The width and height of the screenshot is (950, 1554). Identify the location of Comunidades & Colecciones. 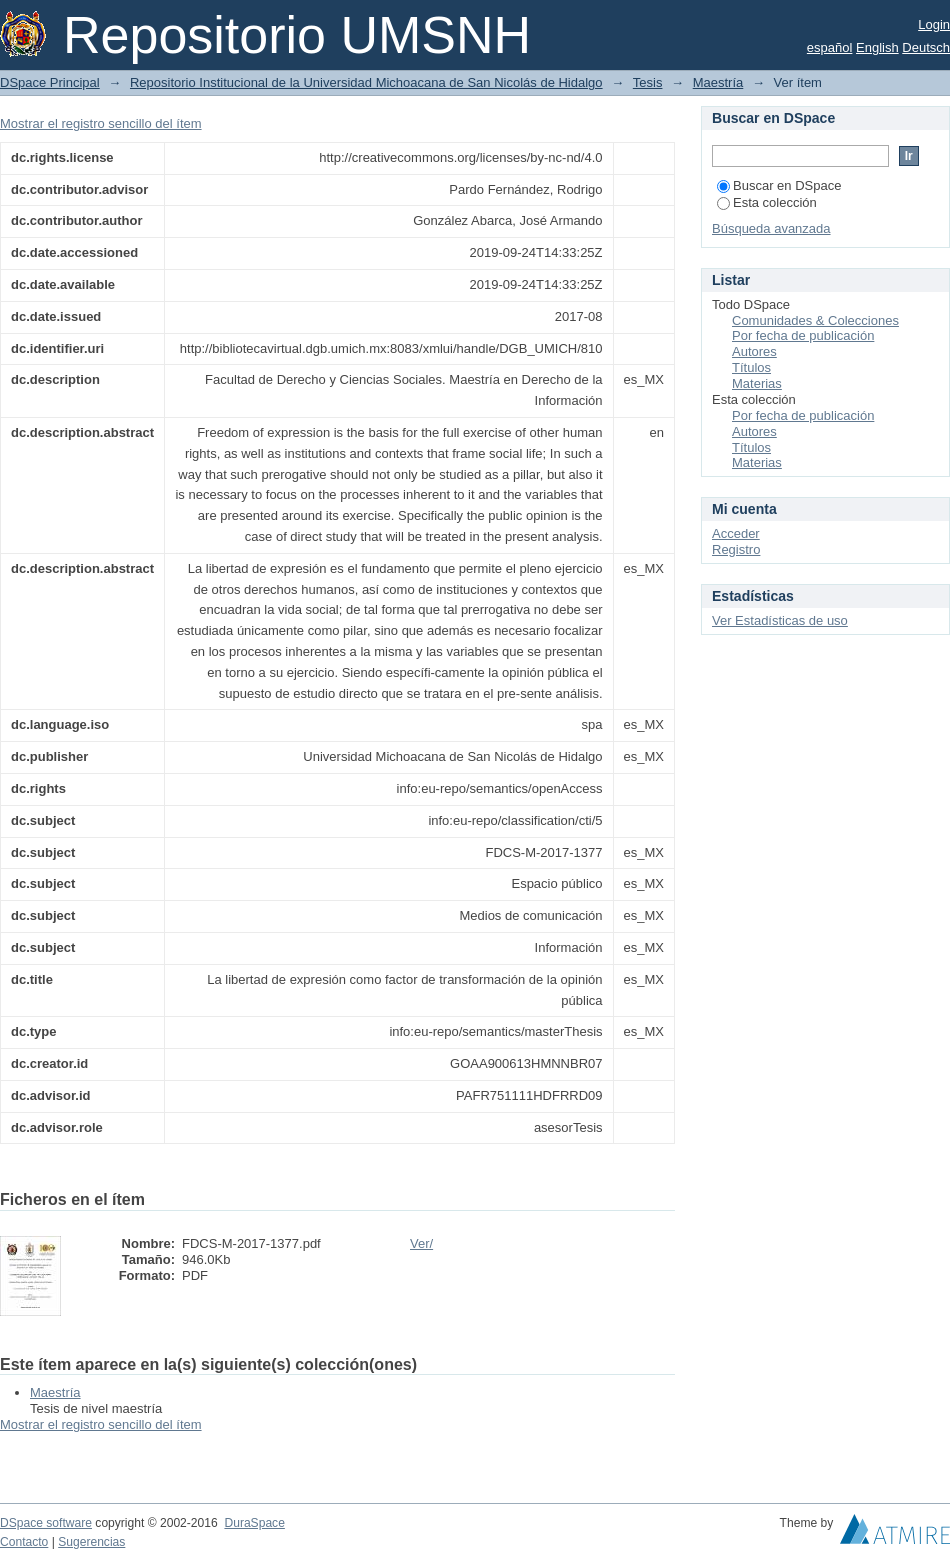
(815, 320).